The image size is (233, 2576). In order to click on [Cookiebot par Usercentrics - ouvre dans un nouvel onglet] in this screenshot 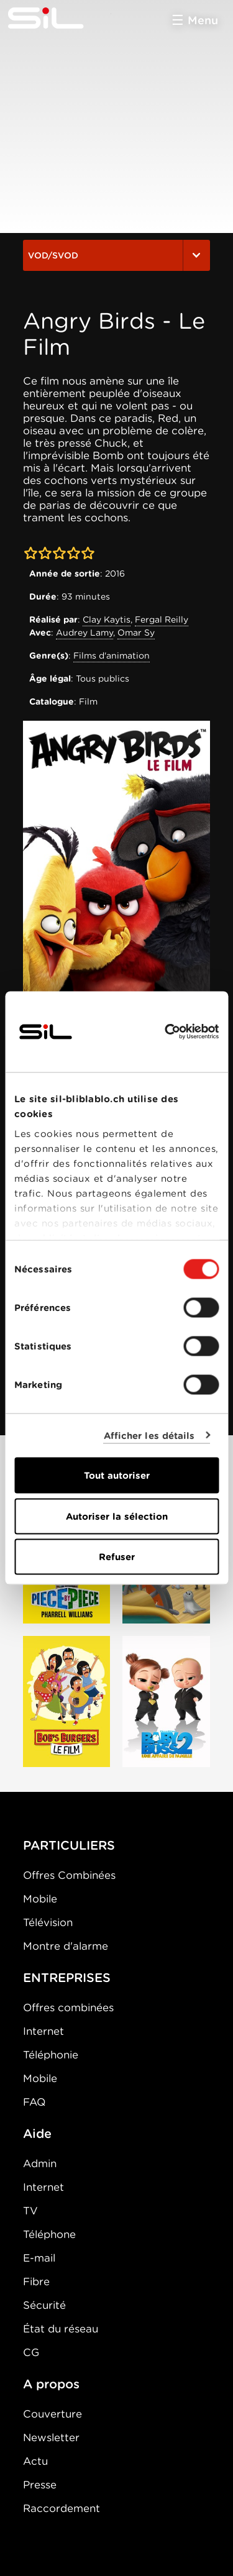, I will do `click(166, 1032)`.